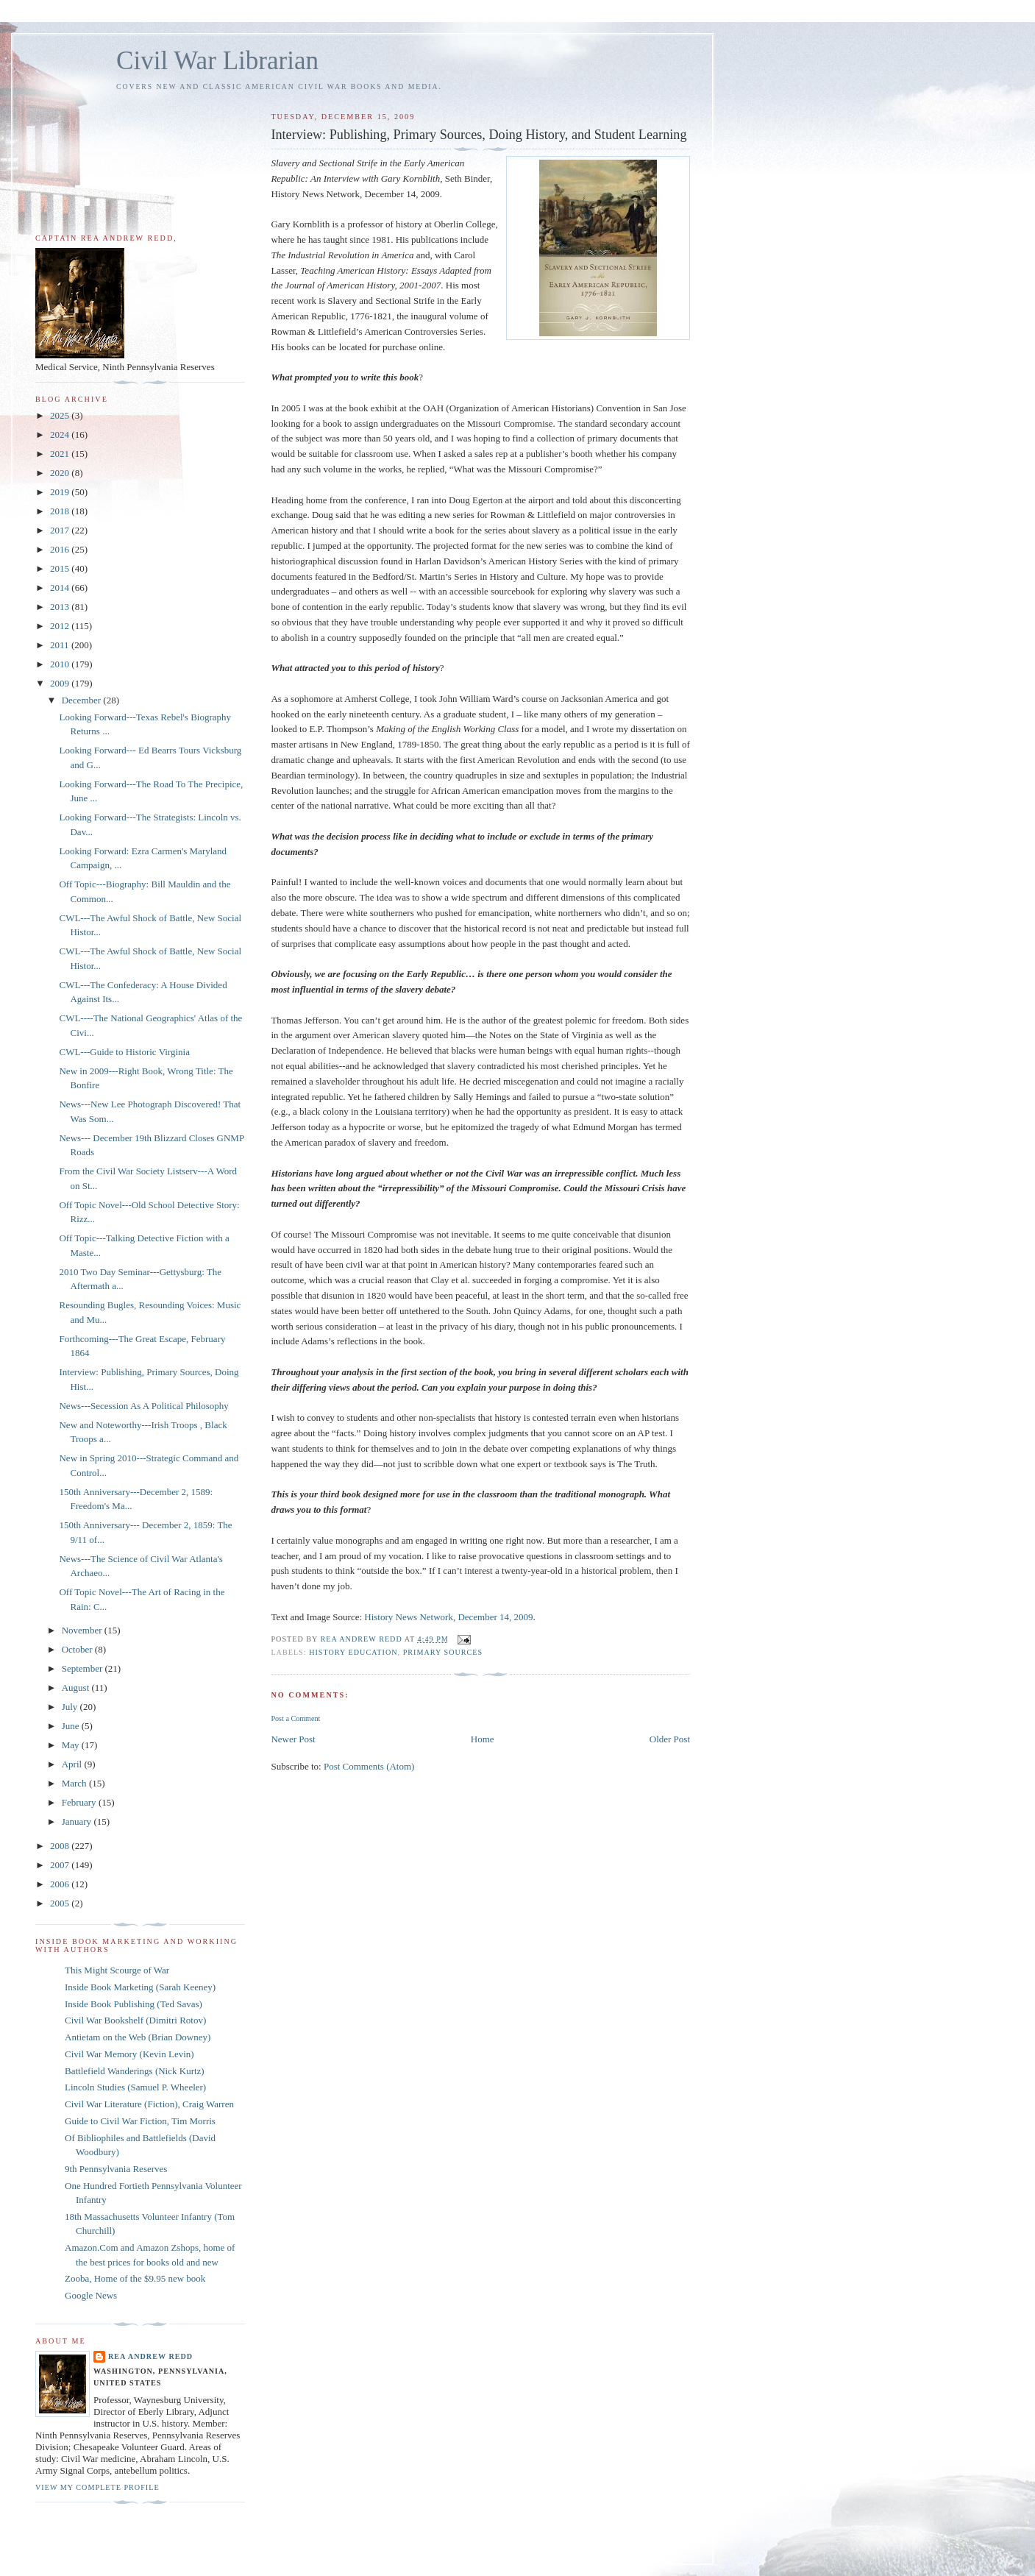  I want to click on April, so click(73, 1764).